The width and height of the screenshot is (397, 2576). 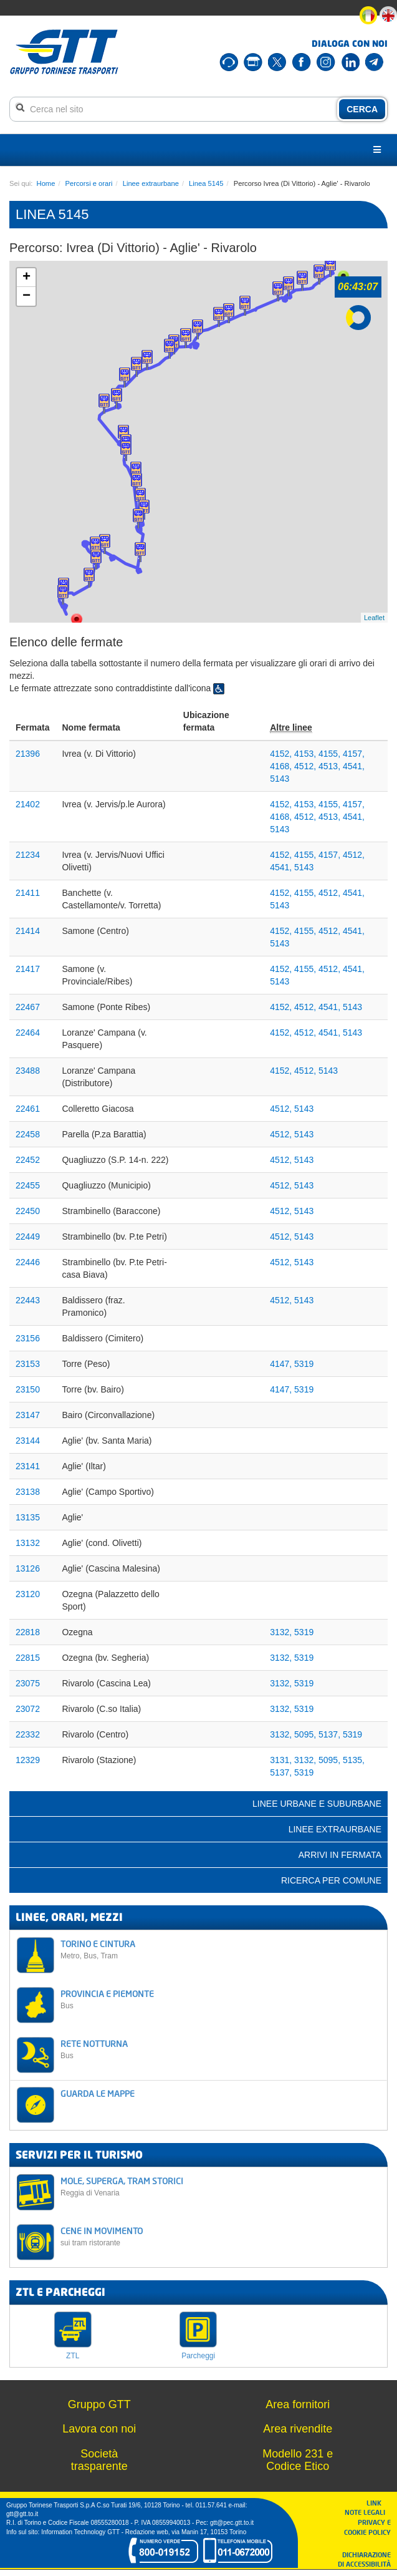 I want to click on 23138, so click(x=28, y=1492).